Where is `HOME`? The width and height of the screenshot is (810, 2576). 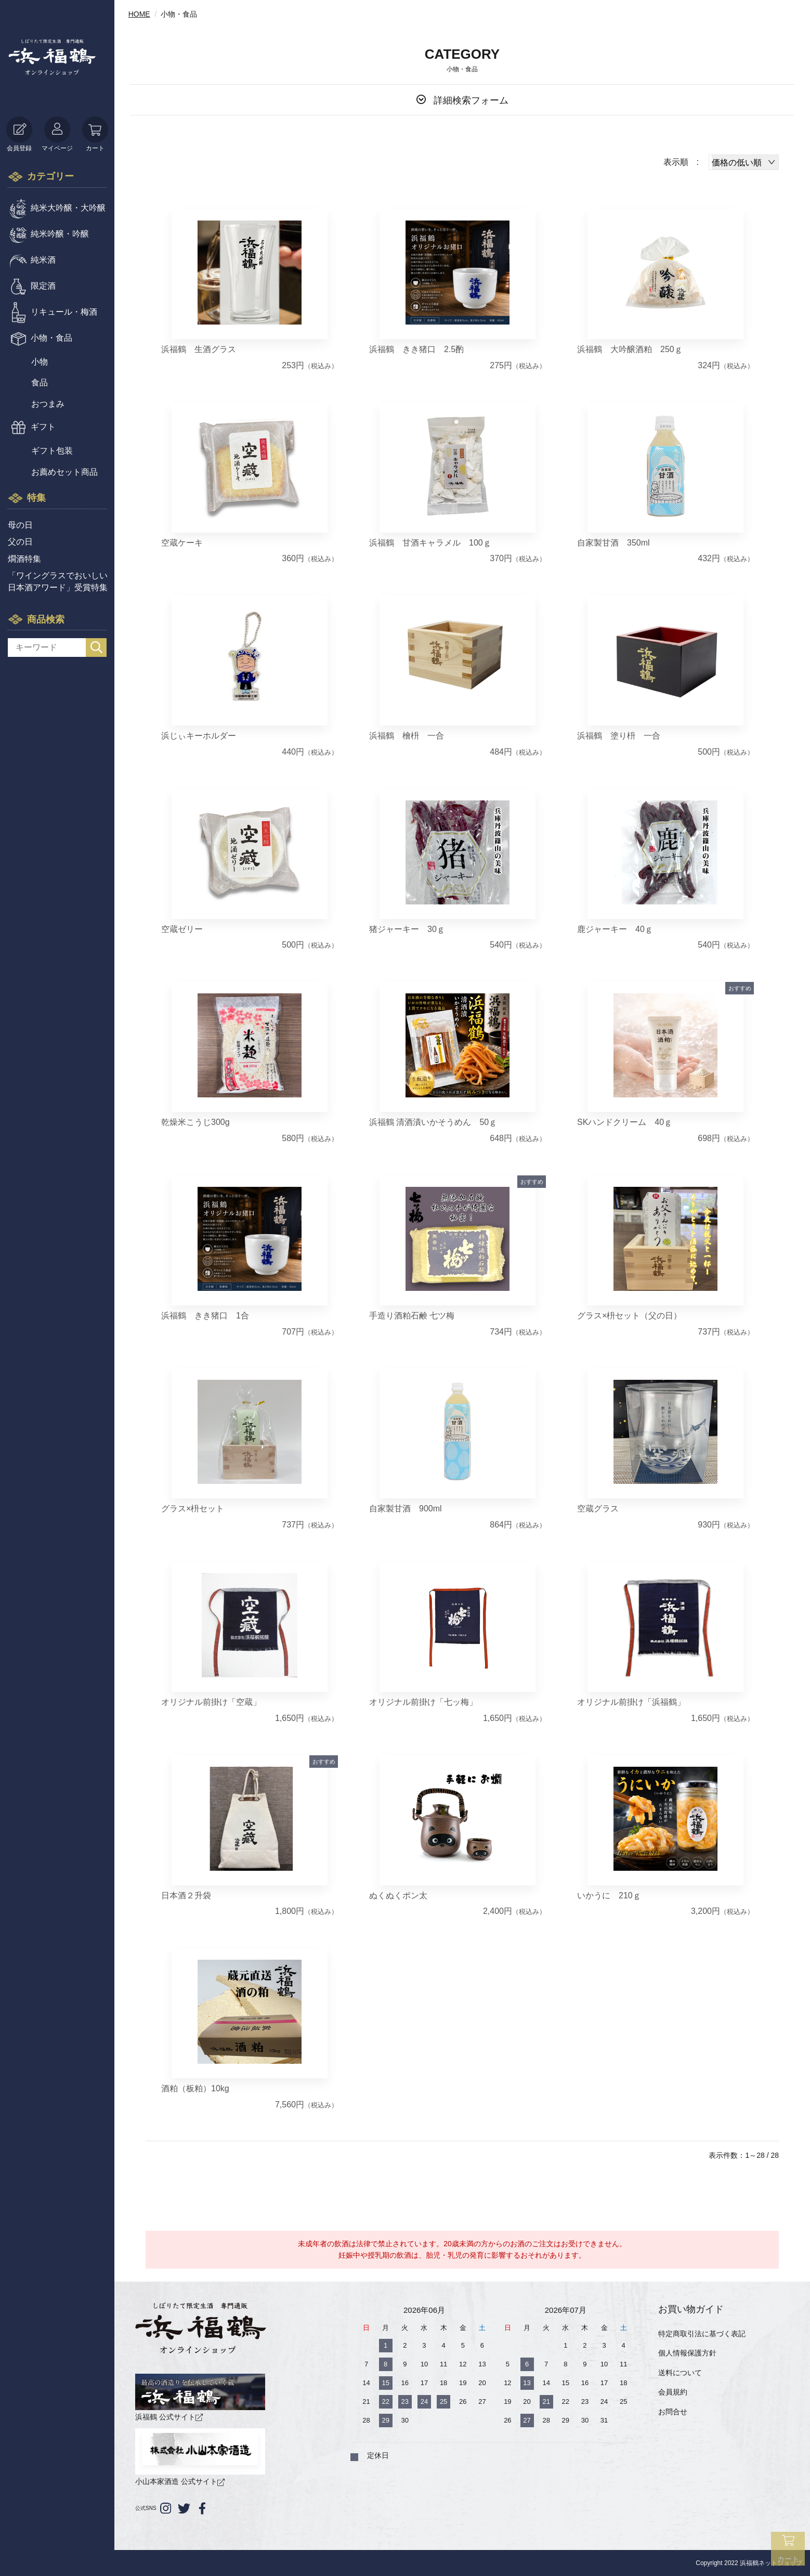
HOME is located at coordinates (139, 14).